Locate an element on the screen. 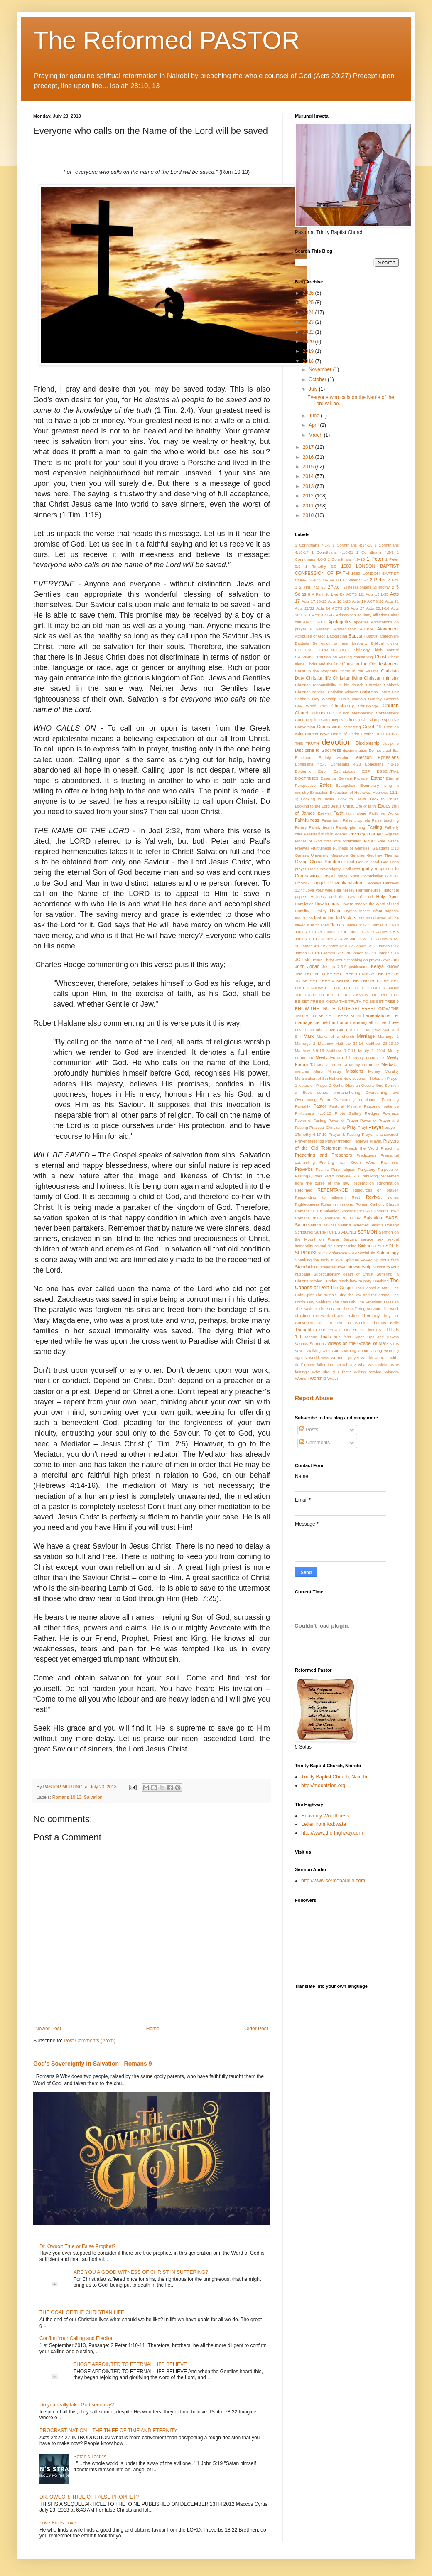 This screenshot has width=432, height=2576. KNOW THE TRUTH TO BE SET FREE1 is located at coordinates (335, 1008).